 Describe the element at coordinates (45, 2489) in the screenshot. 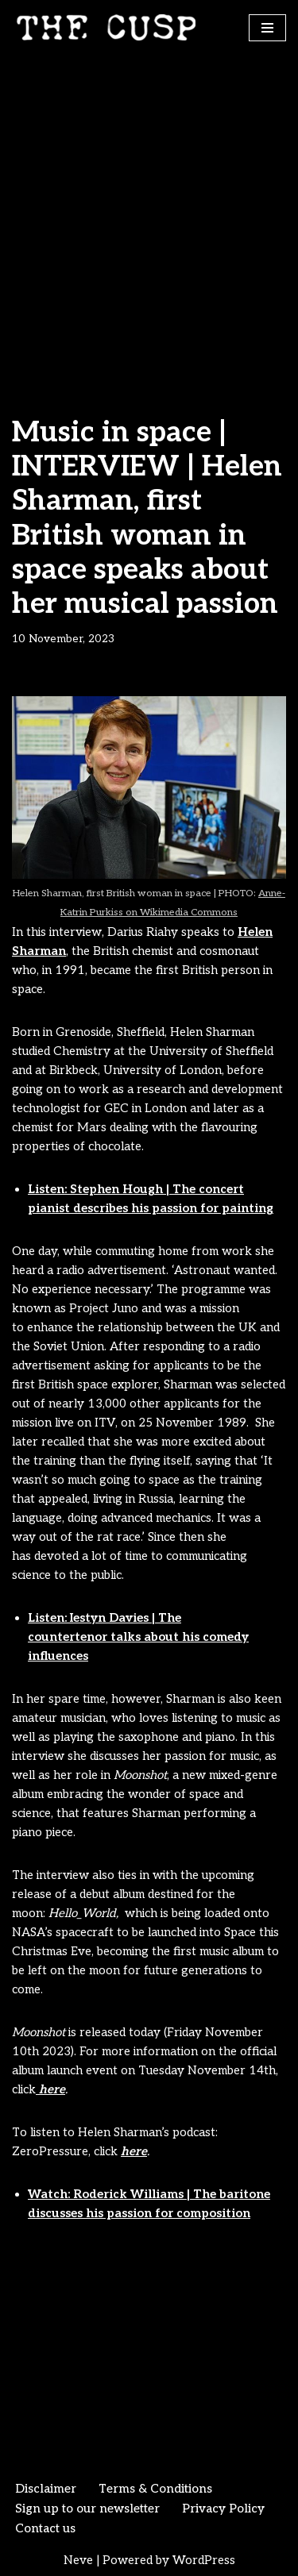

I see `Disclaimer` at that location.